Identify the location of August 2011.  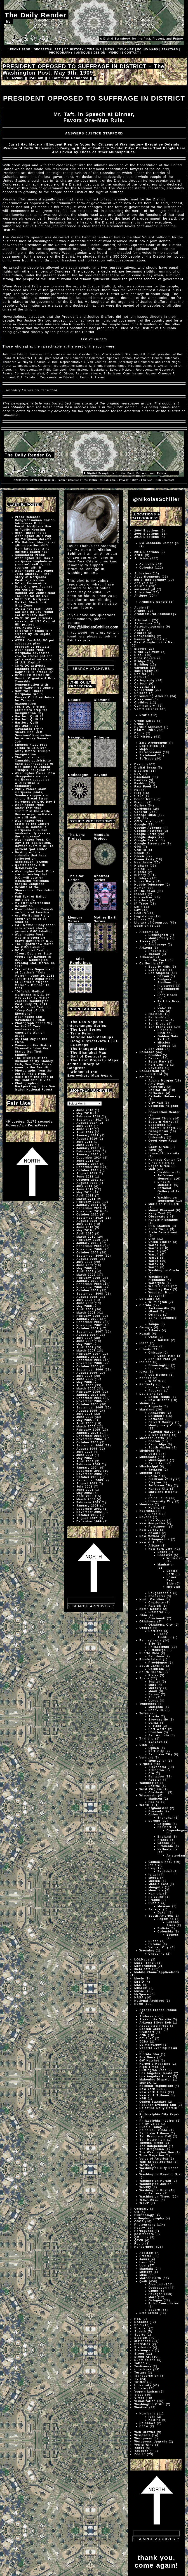
(86, 1183).